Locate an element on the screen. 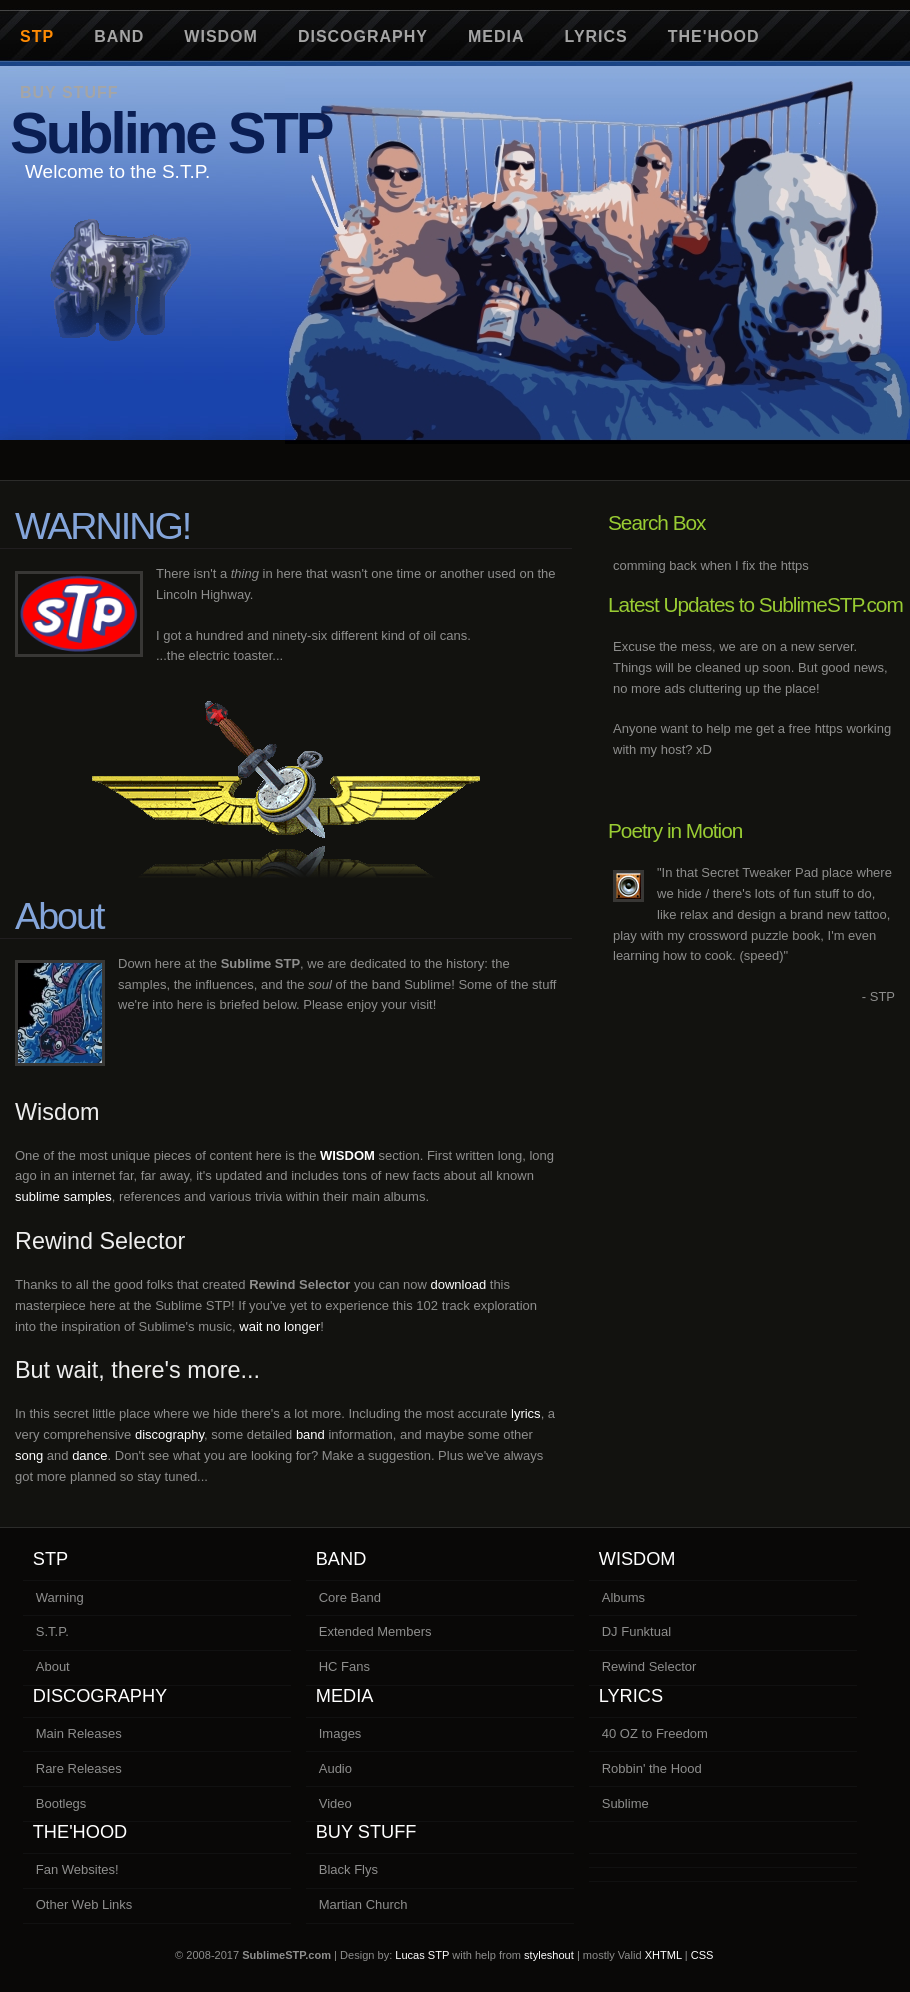 This screenshot has height=1992, width=910. About is located at coordinates (53, 1666).